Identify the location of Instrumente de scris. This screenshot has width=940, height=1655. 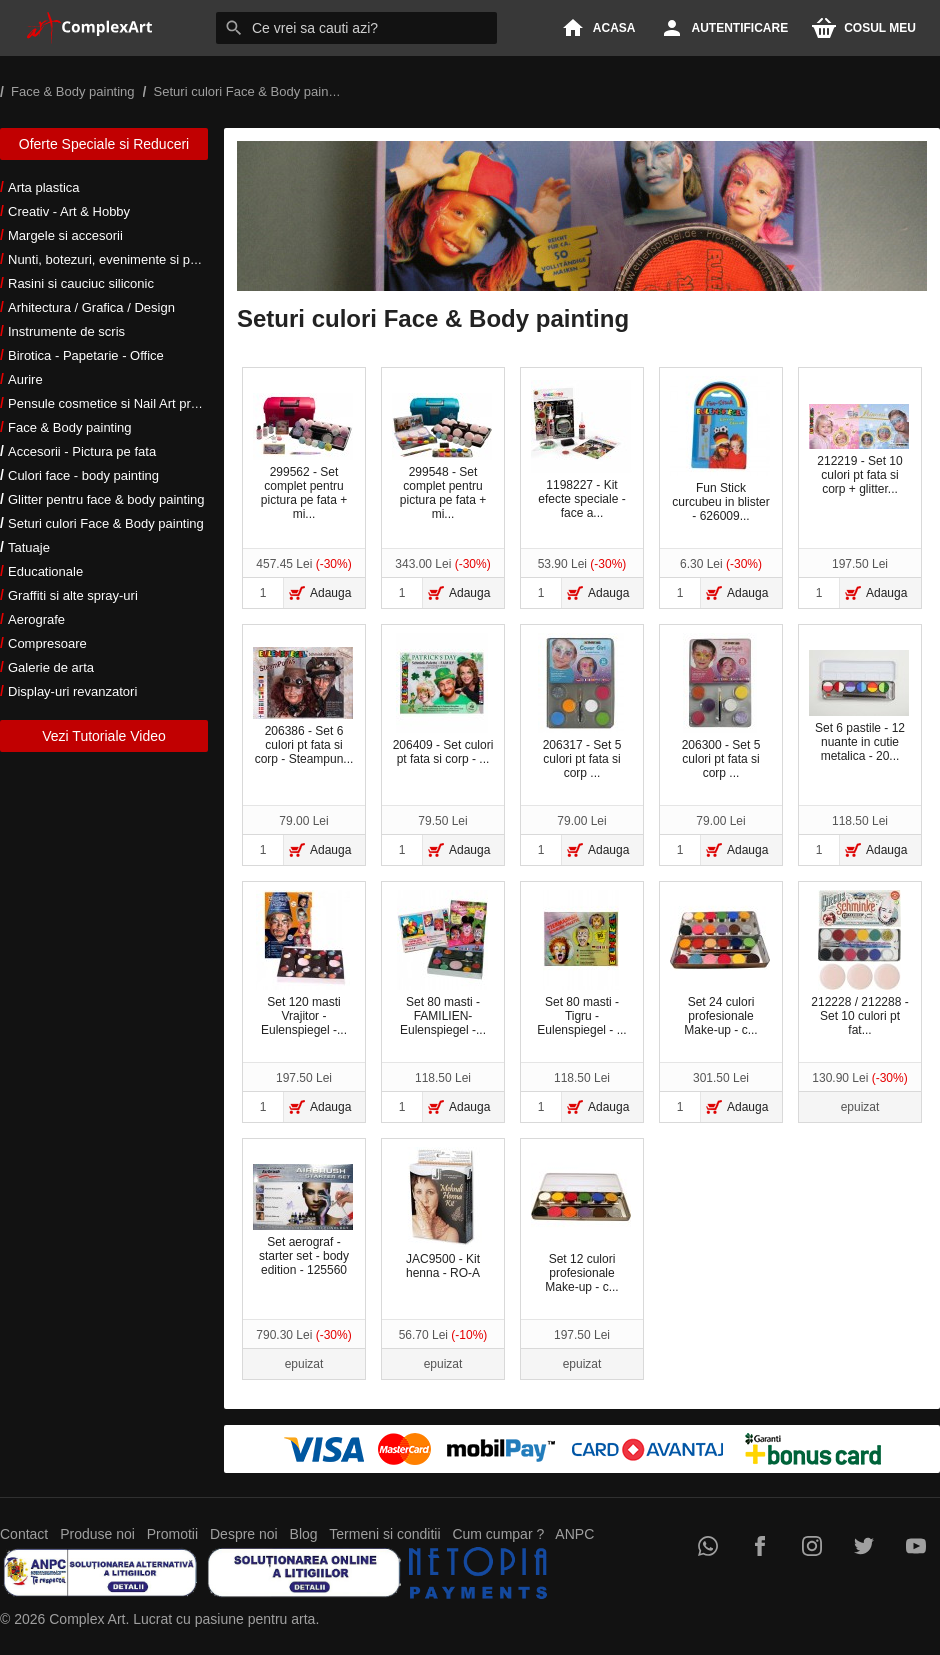
(66, 331).